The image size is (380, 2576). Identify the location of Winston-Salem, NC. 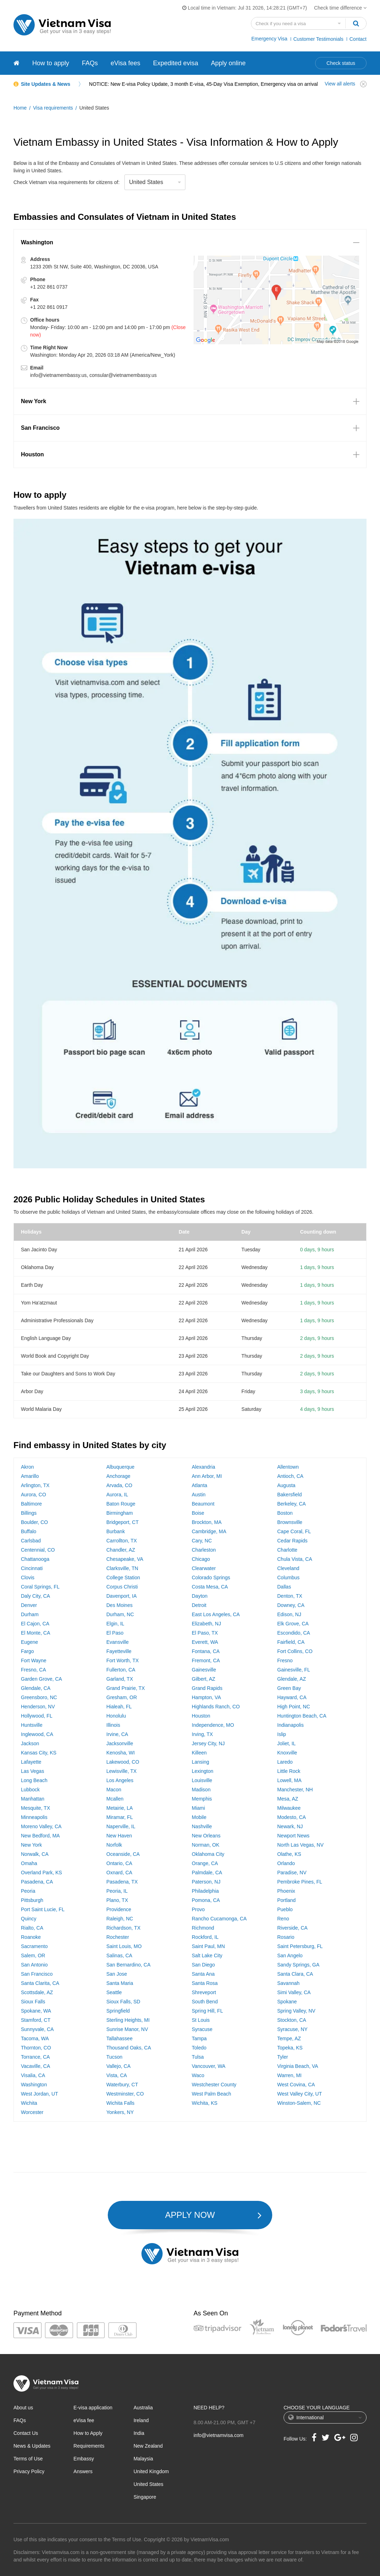
(299, 2103).